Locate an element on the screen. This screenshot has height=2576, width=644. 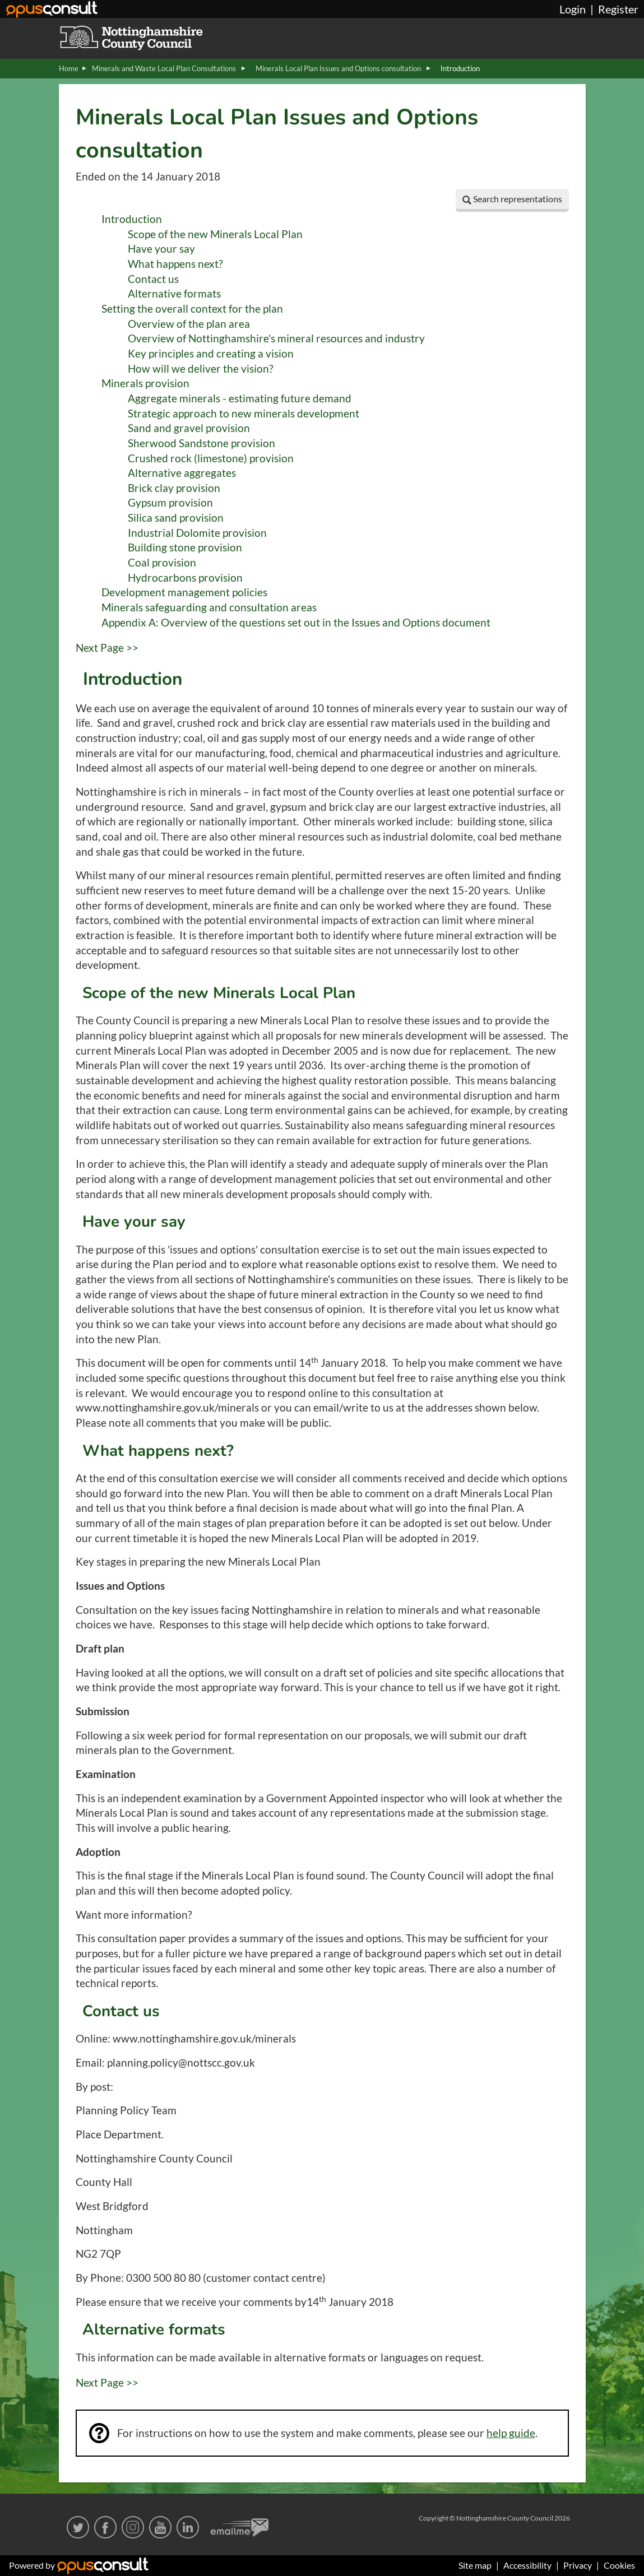
Sherwood Sandstone provision is located at coordinates (201, 443).